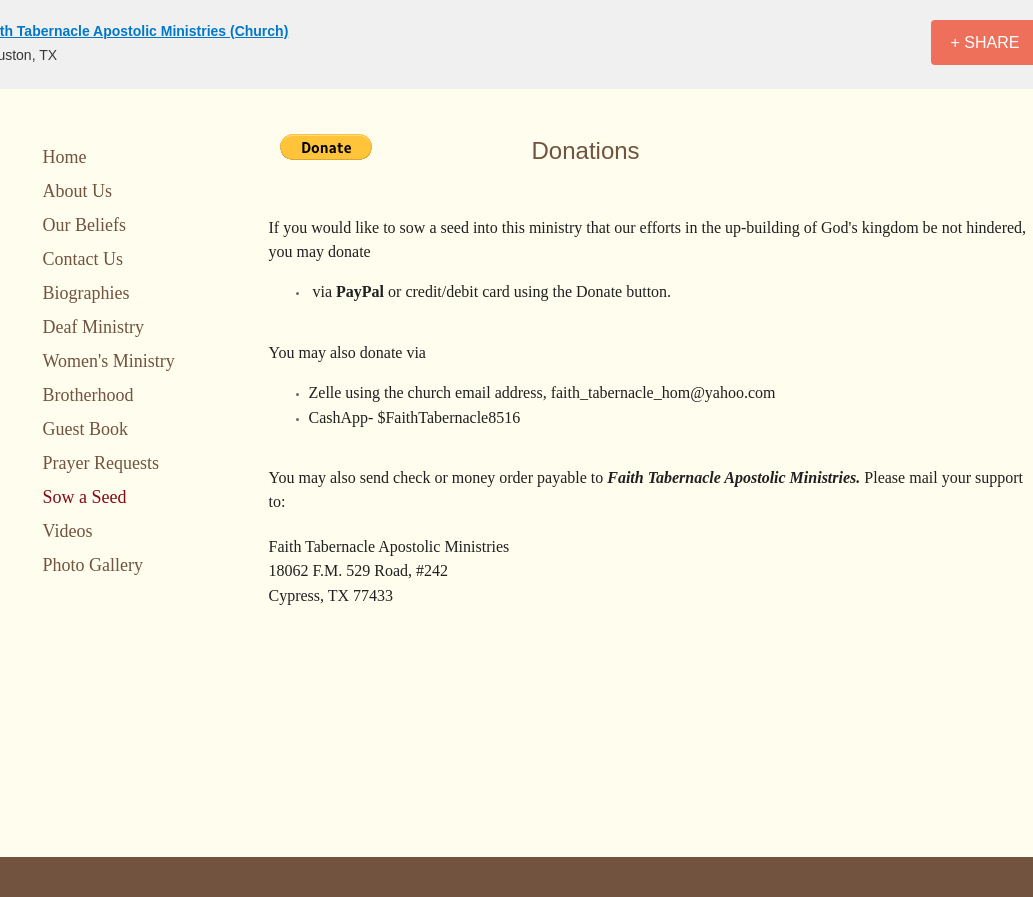 This screenshot has width=1033, height=897. Describe the element at coordinates (93, 327) in the screenshot. I see `Deaf Ministry` at that location.